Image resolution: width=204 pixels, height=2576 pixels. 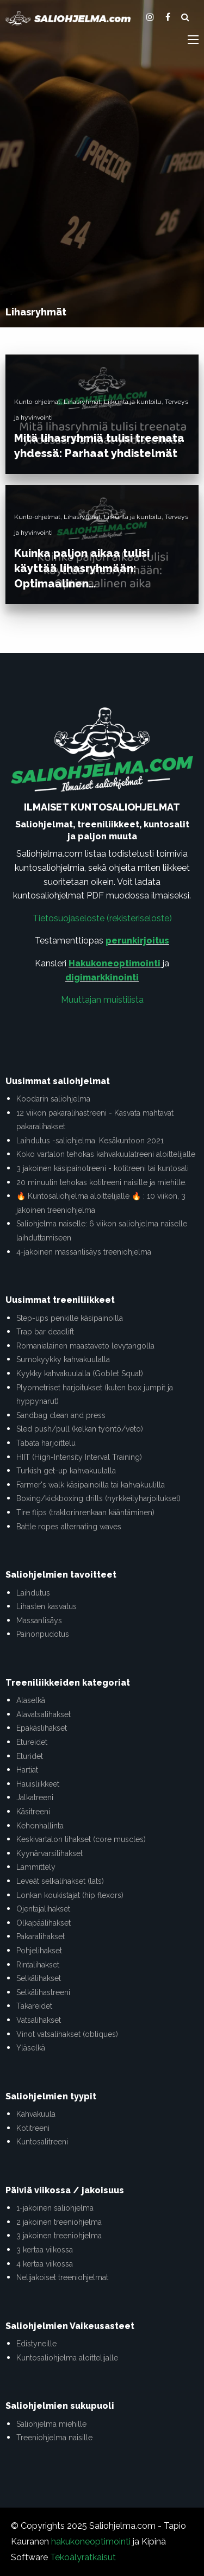 I want to click on Sandbag clean and press, so click(x=61, y=1415).